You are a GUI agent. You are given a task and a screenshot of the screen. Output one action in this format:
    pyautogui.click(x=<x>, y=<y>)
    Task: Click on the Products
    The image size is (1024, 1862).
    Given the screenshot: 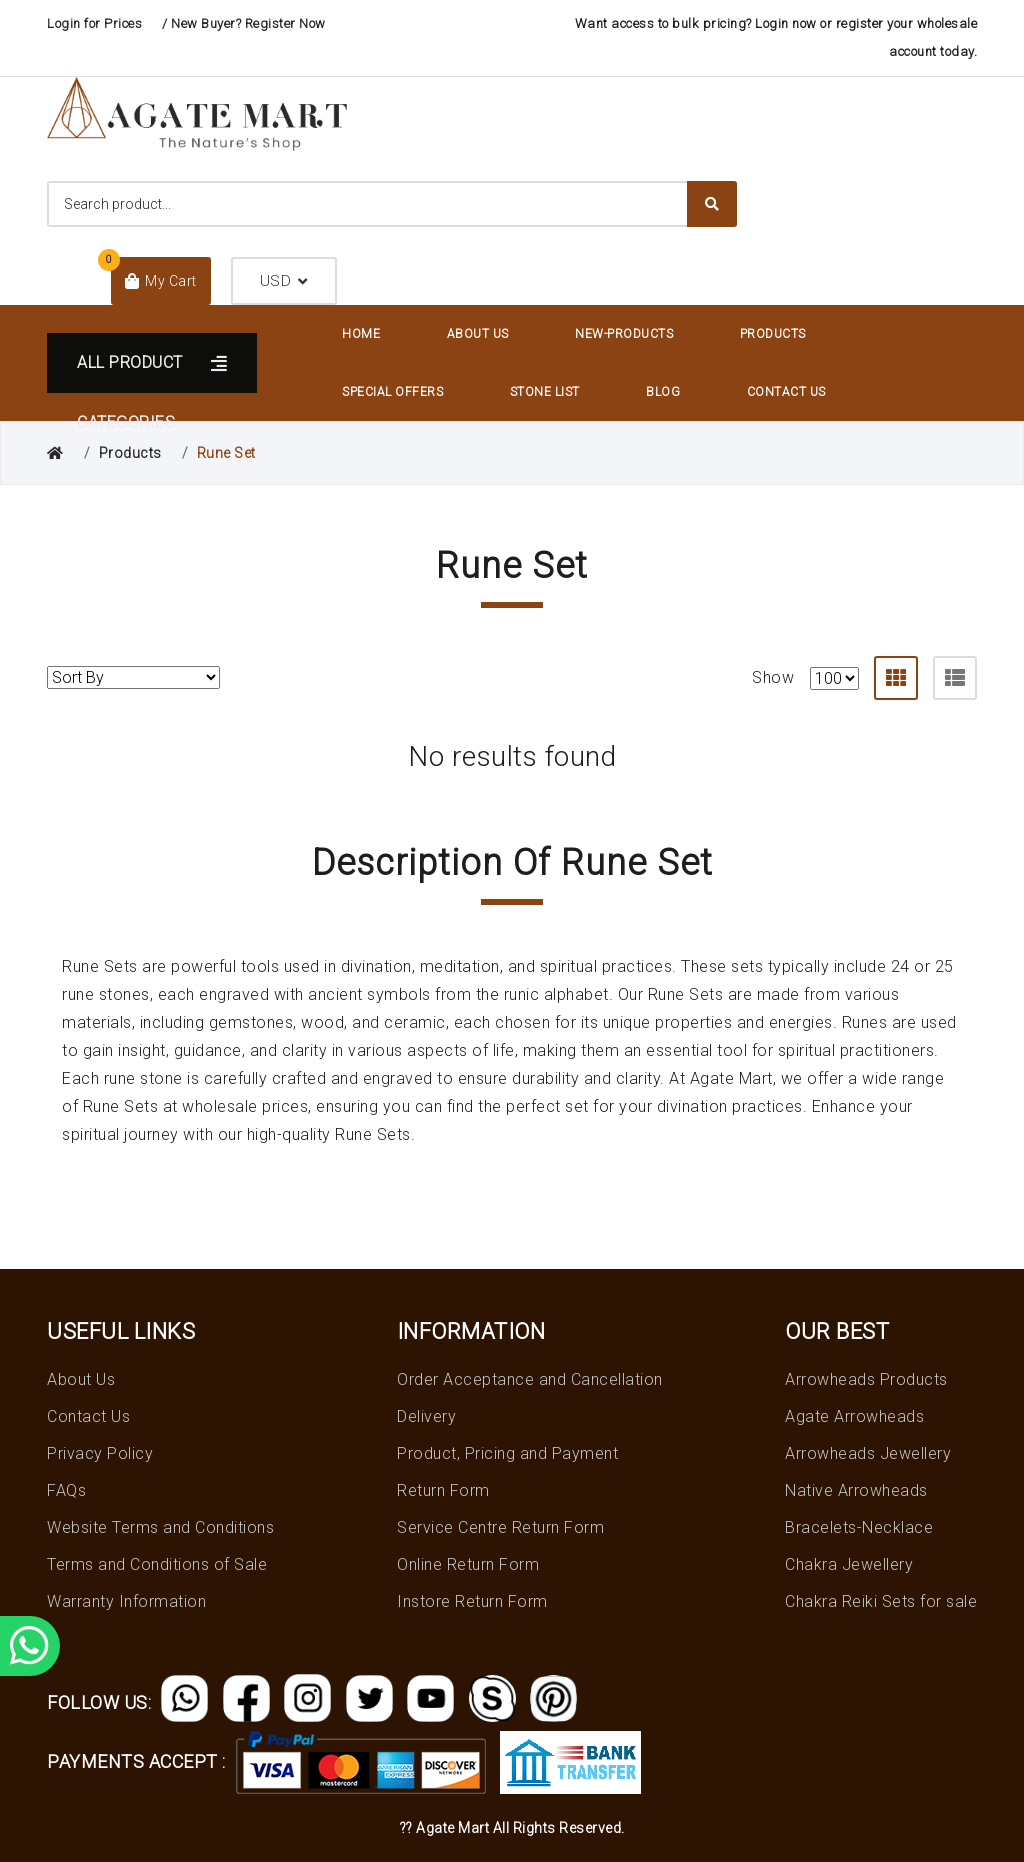 What is the action you would take?
    pyautogui.click(x=773, y=334)
    